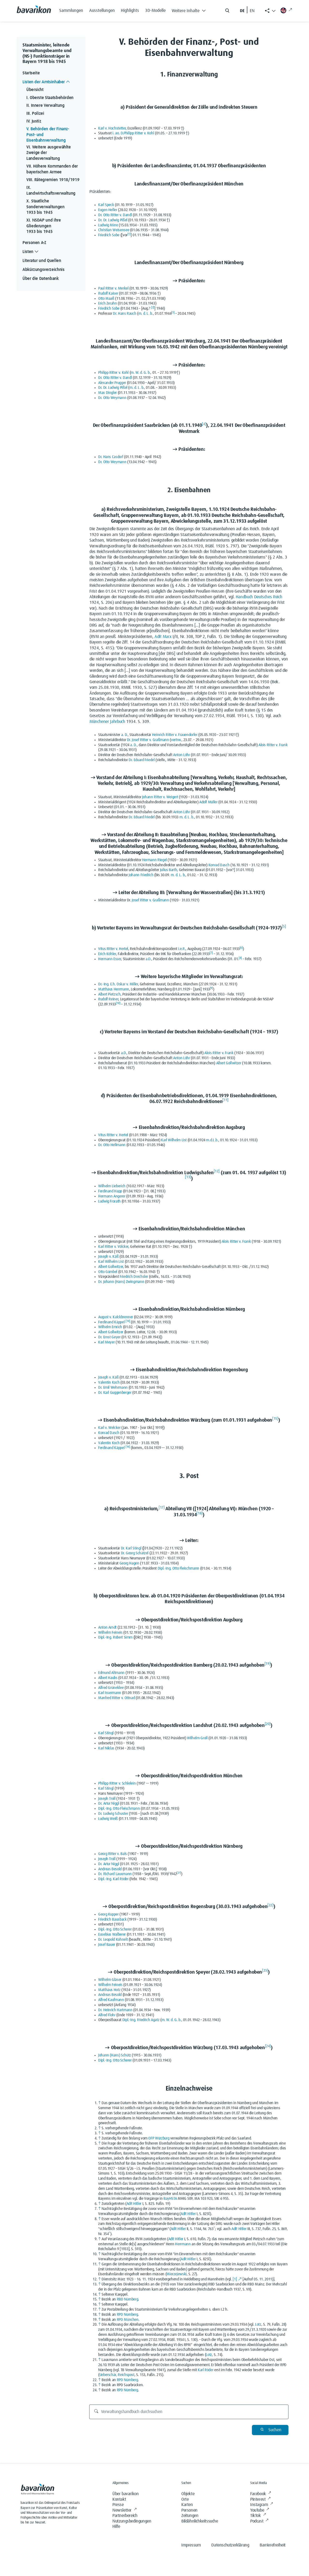  I want to click on Johann Friedrich, so click(141, 875).